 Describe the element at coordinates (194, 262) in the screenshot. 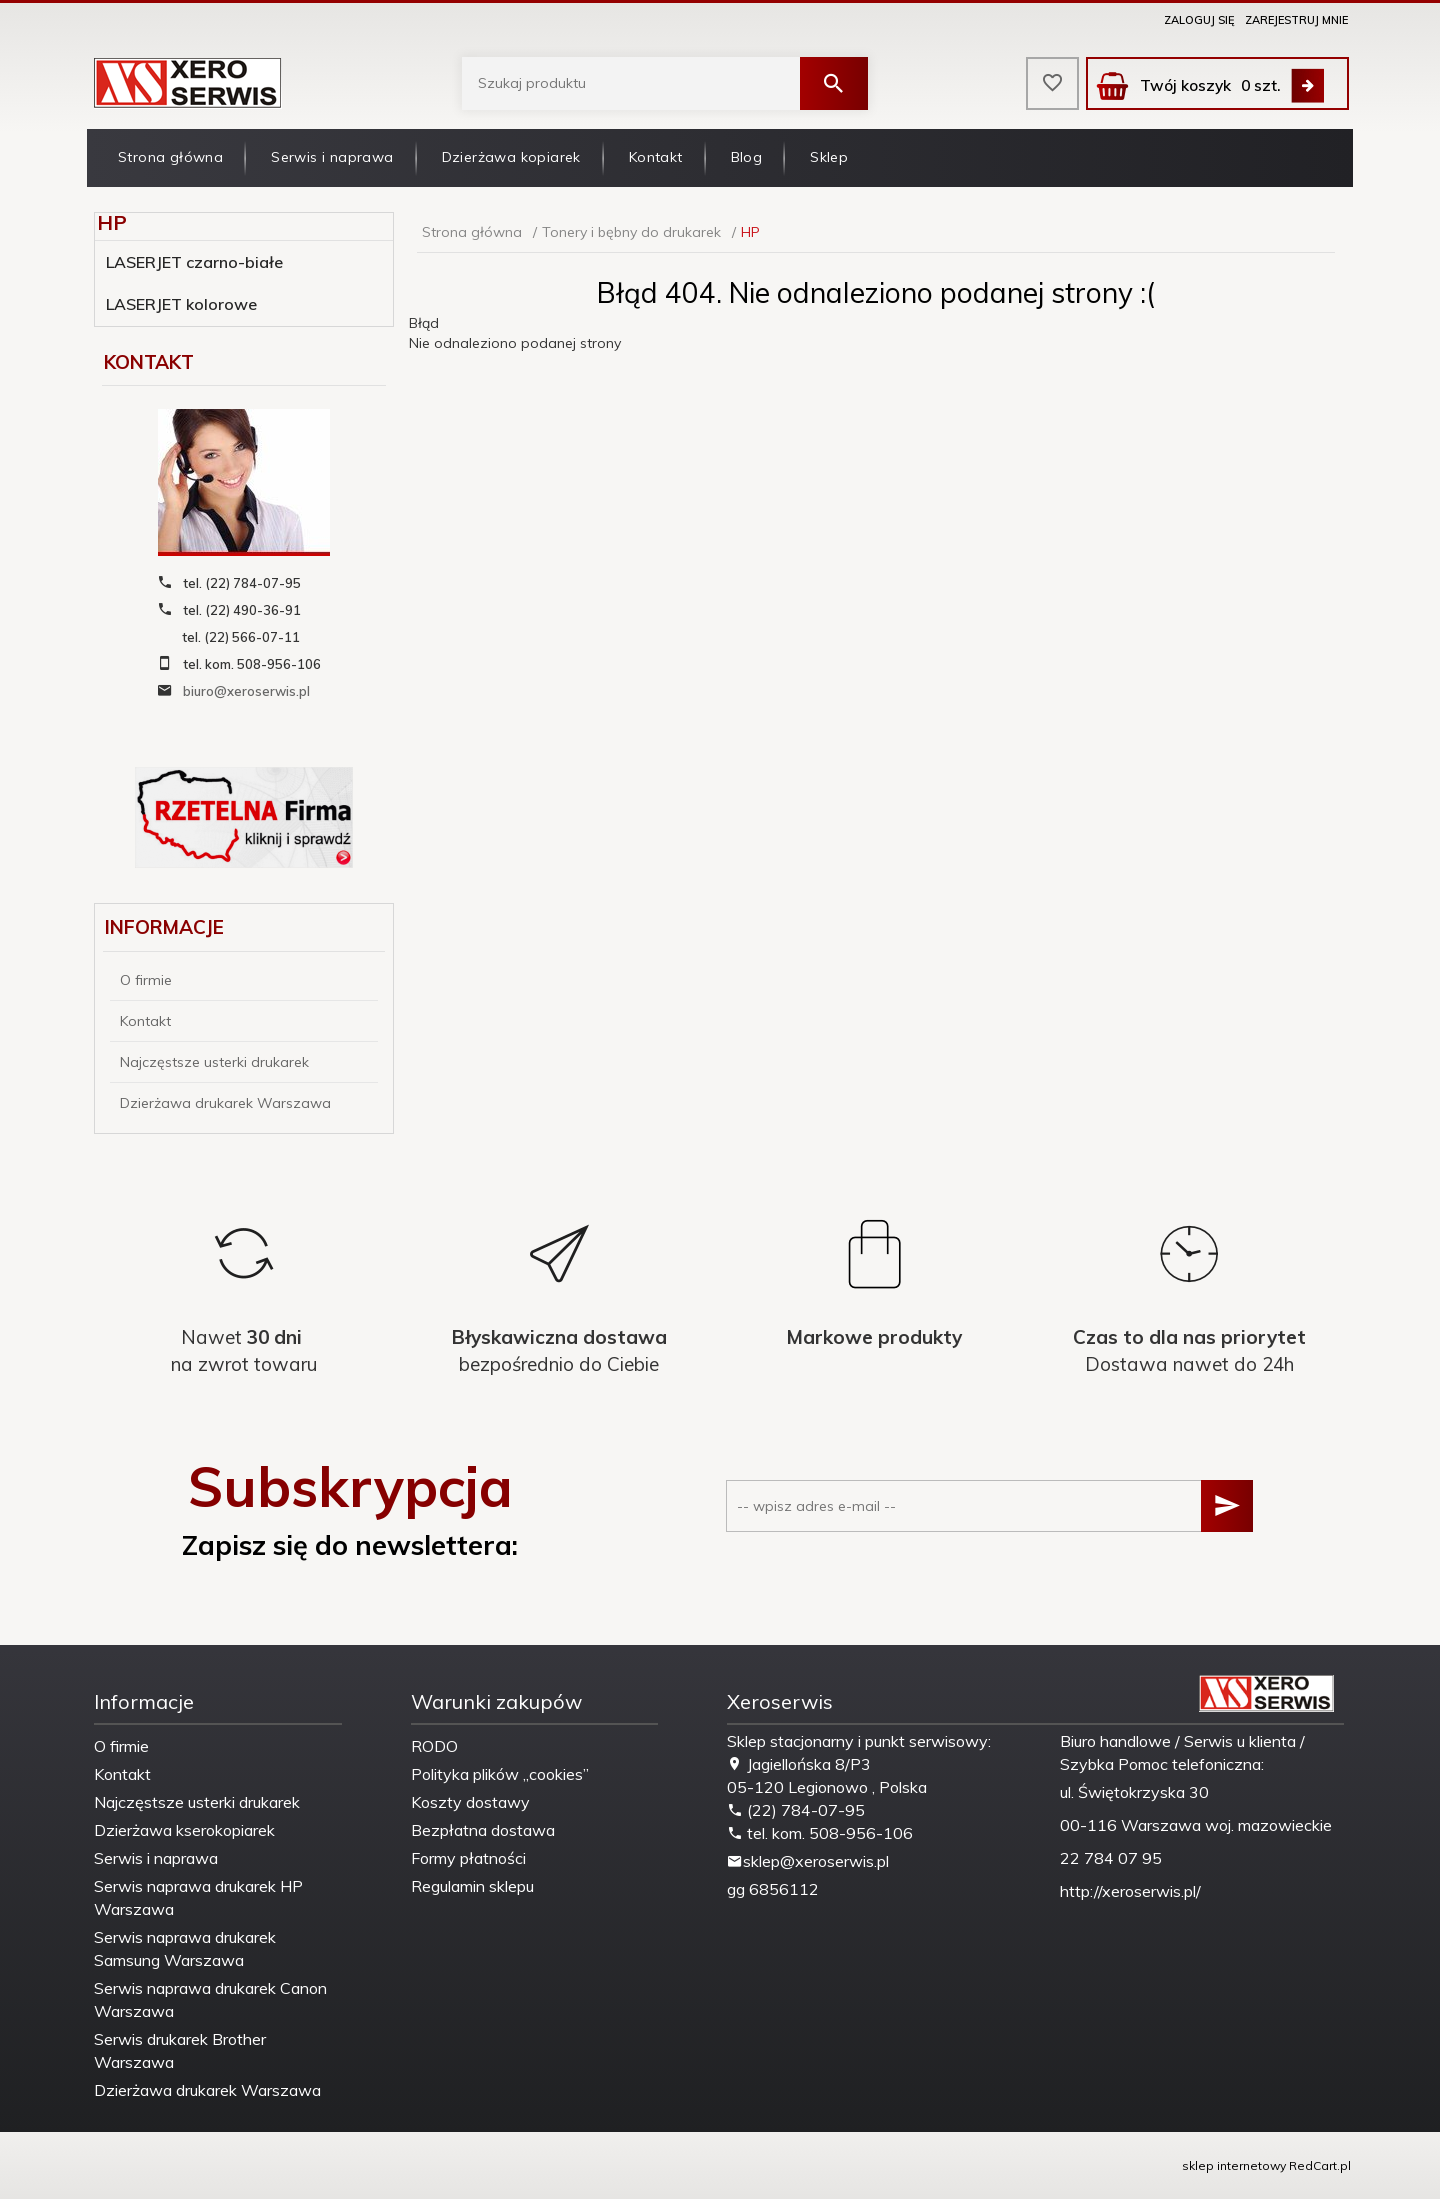

I see `LASERJET czarno-białe` at that location.